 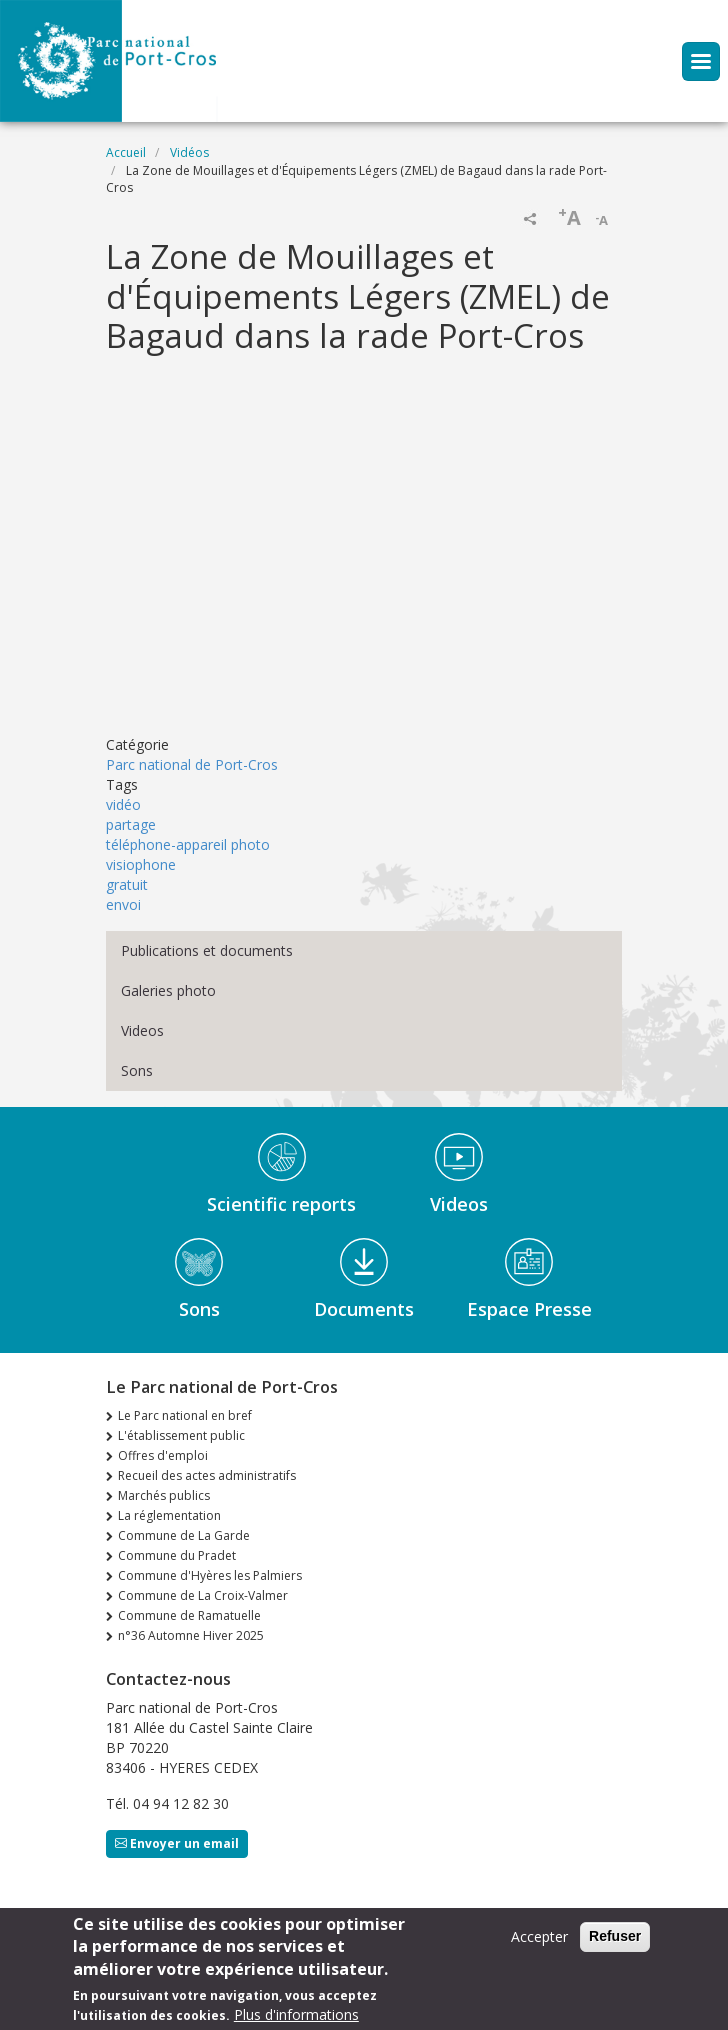 I want to click on Parc national de Port-Cros, so click(x=192, y=764).